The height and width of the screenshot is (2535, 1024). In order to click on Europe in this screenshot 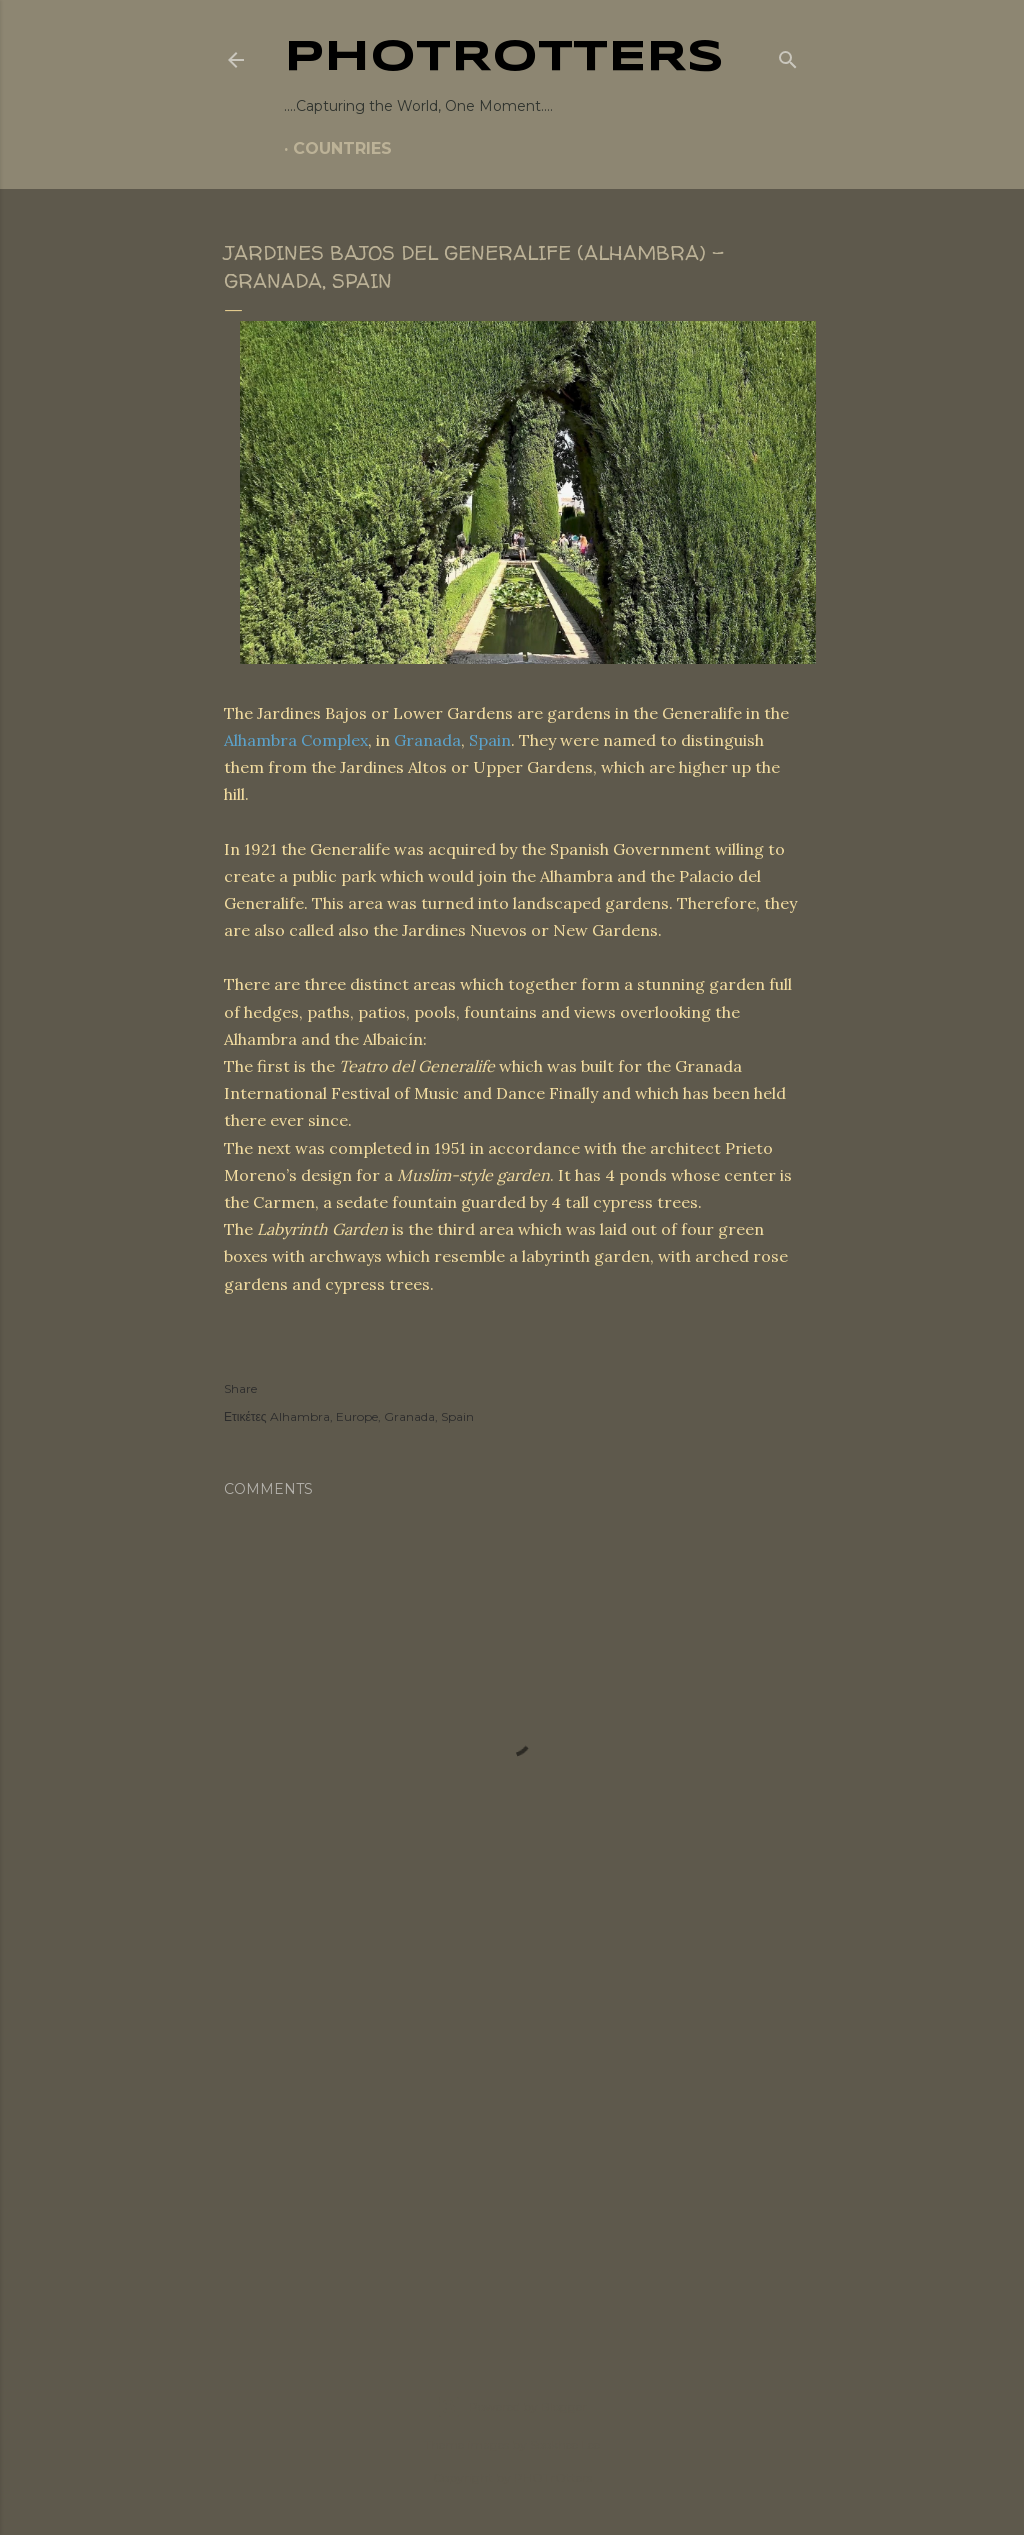, I will do `click(357, 1416)`.